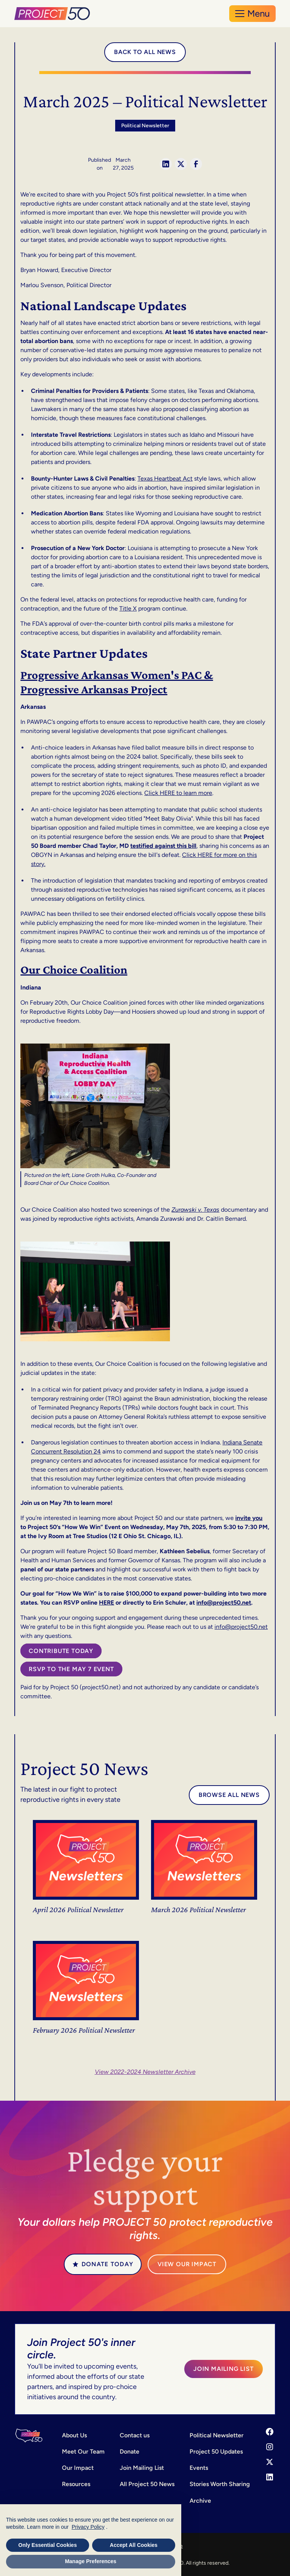 This screenshot has width=290, height=2576. I want to click on VIEW our Impact, so click(186, 2264).